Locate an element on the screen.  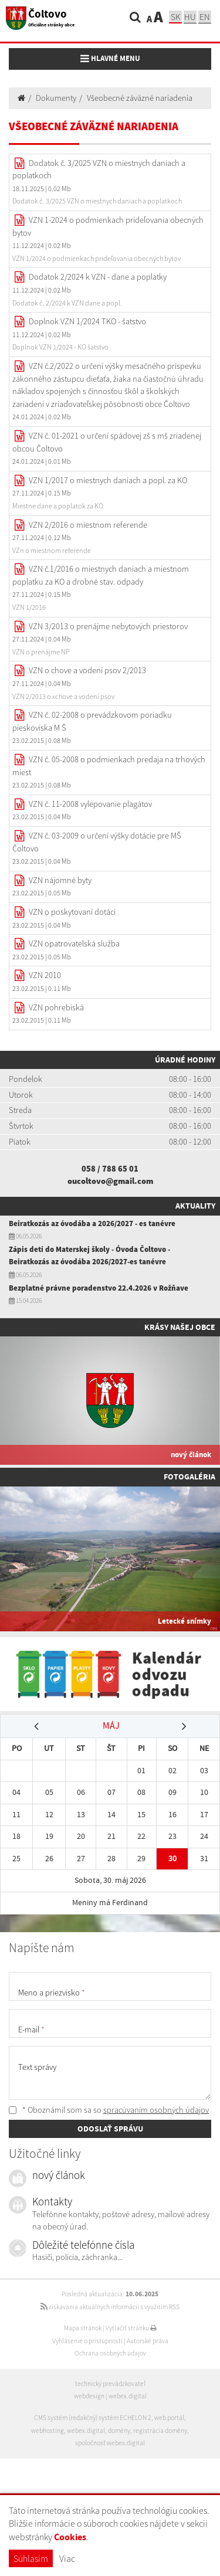
spracúvaním osobných údajov is located at coordinates (156, 2110).